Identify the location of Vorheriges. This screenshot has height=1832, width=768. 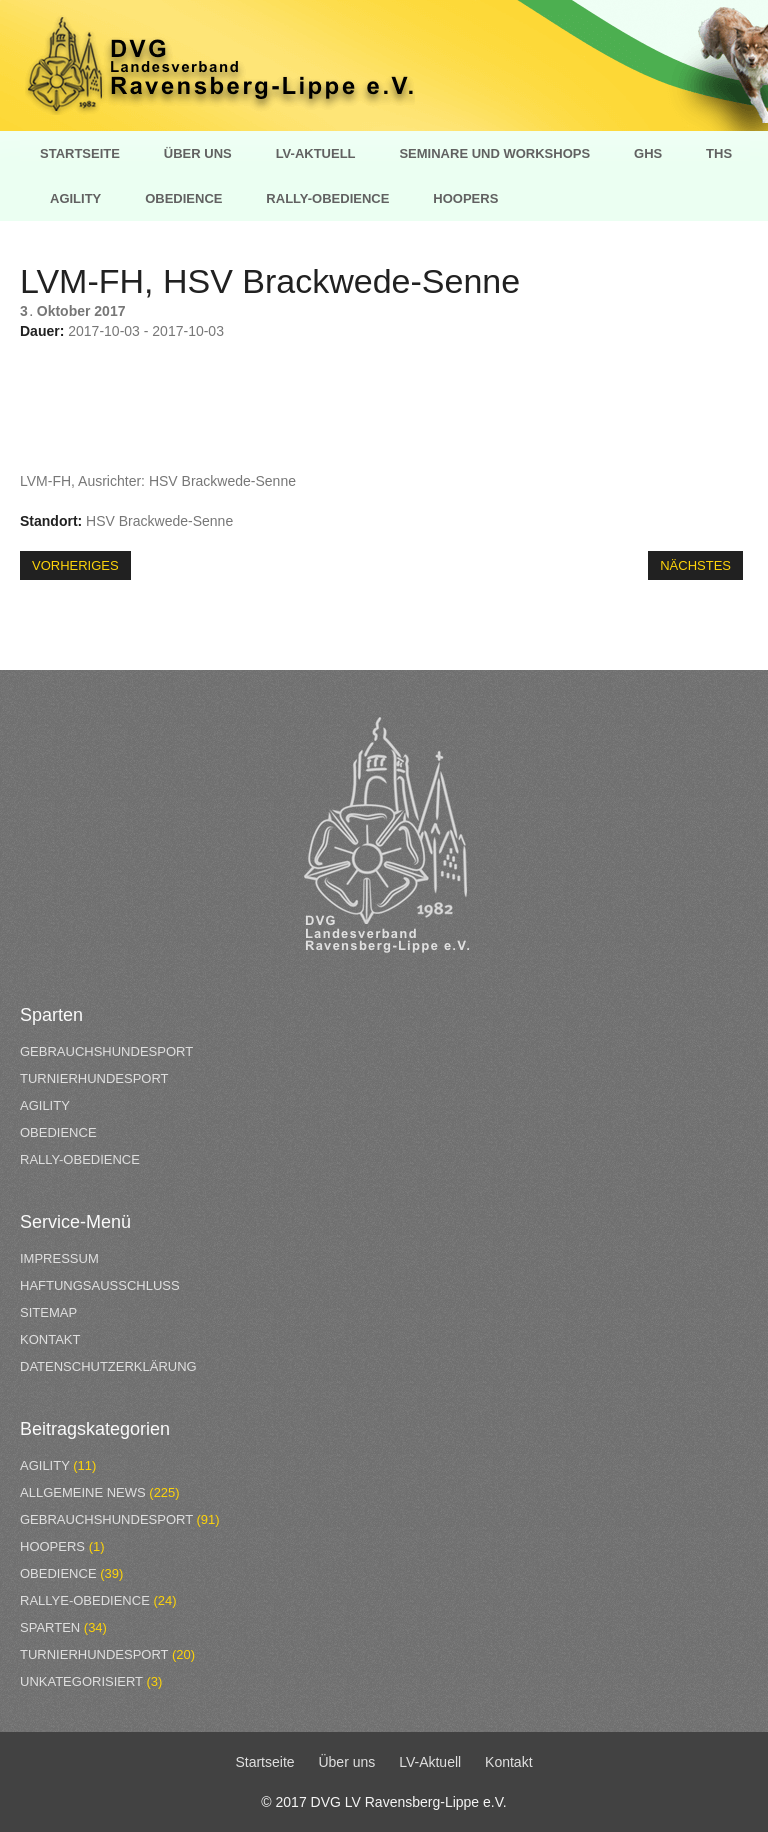
(75, 565).